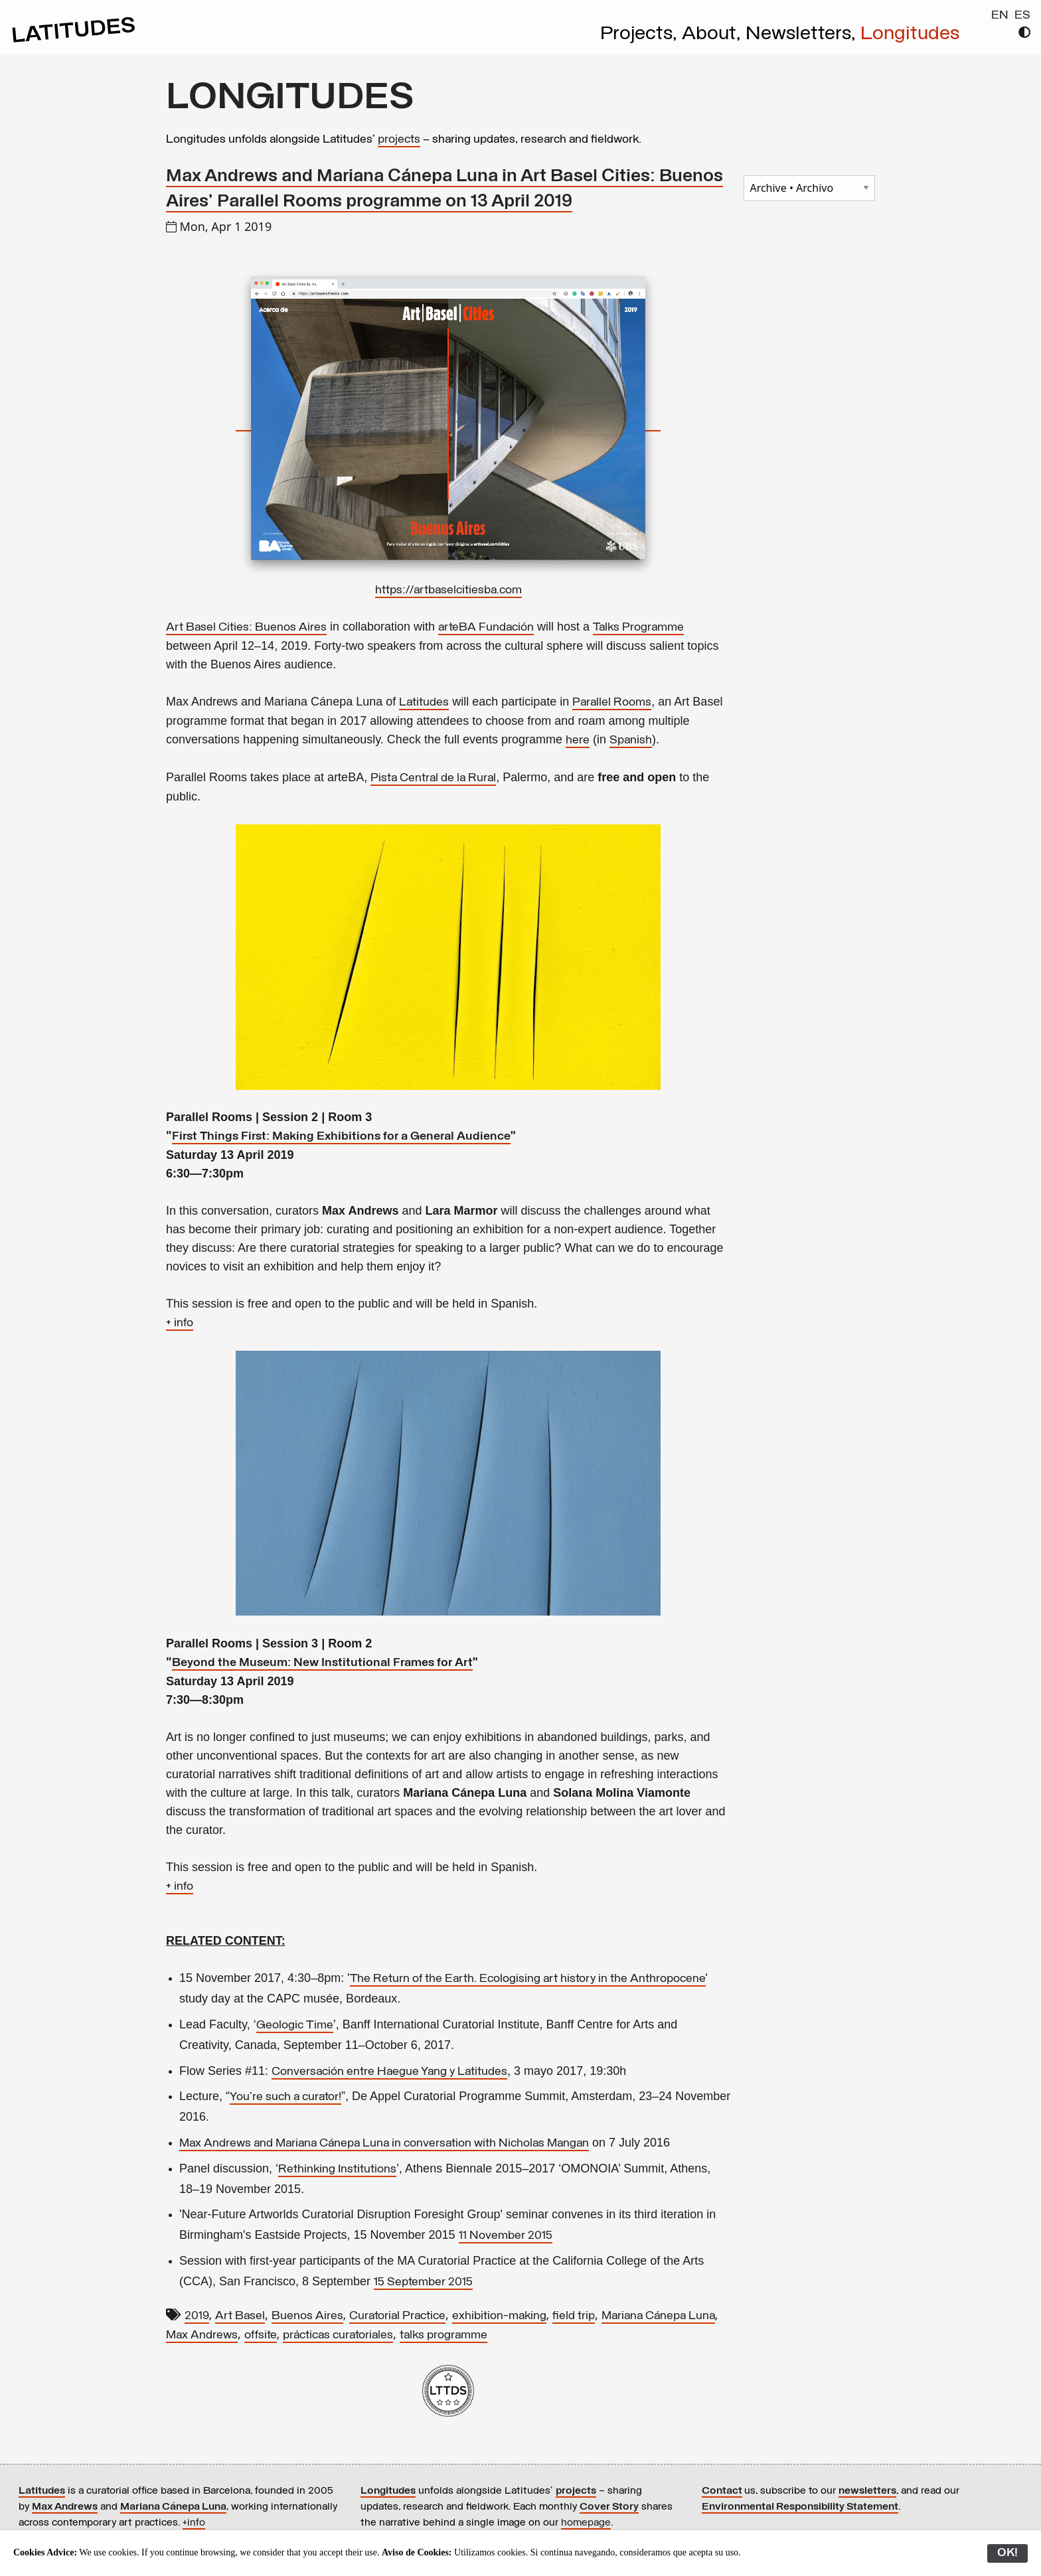 The image size is (1041, 2576). Describe the element at coordinates (197, 2316) in the screenshot. I see `2019` at that location.